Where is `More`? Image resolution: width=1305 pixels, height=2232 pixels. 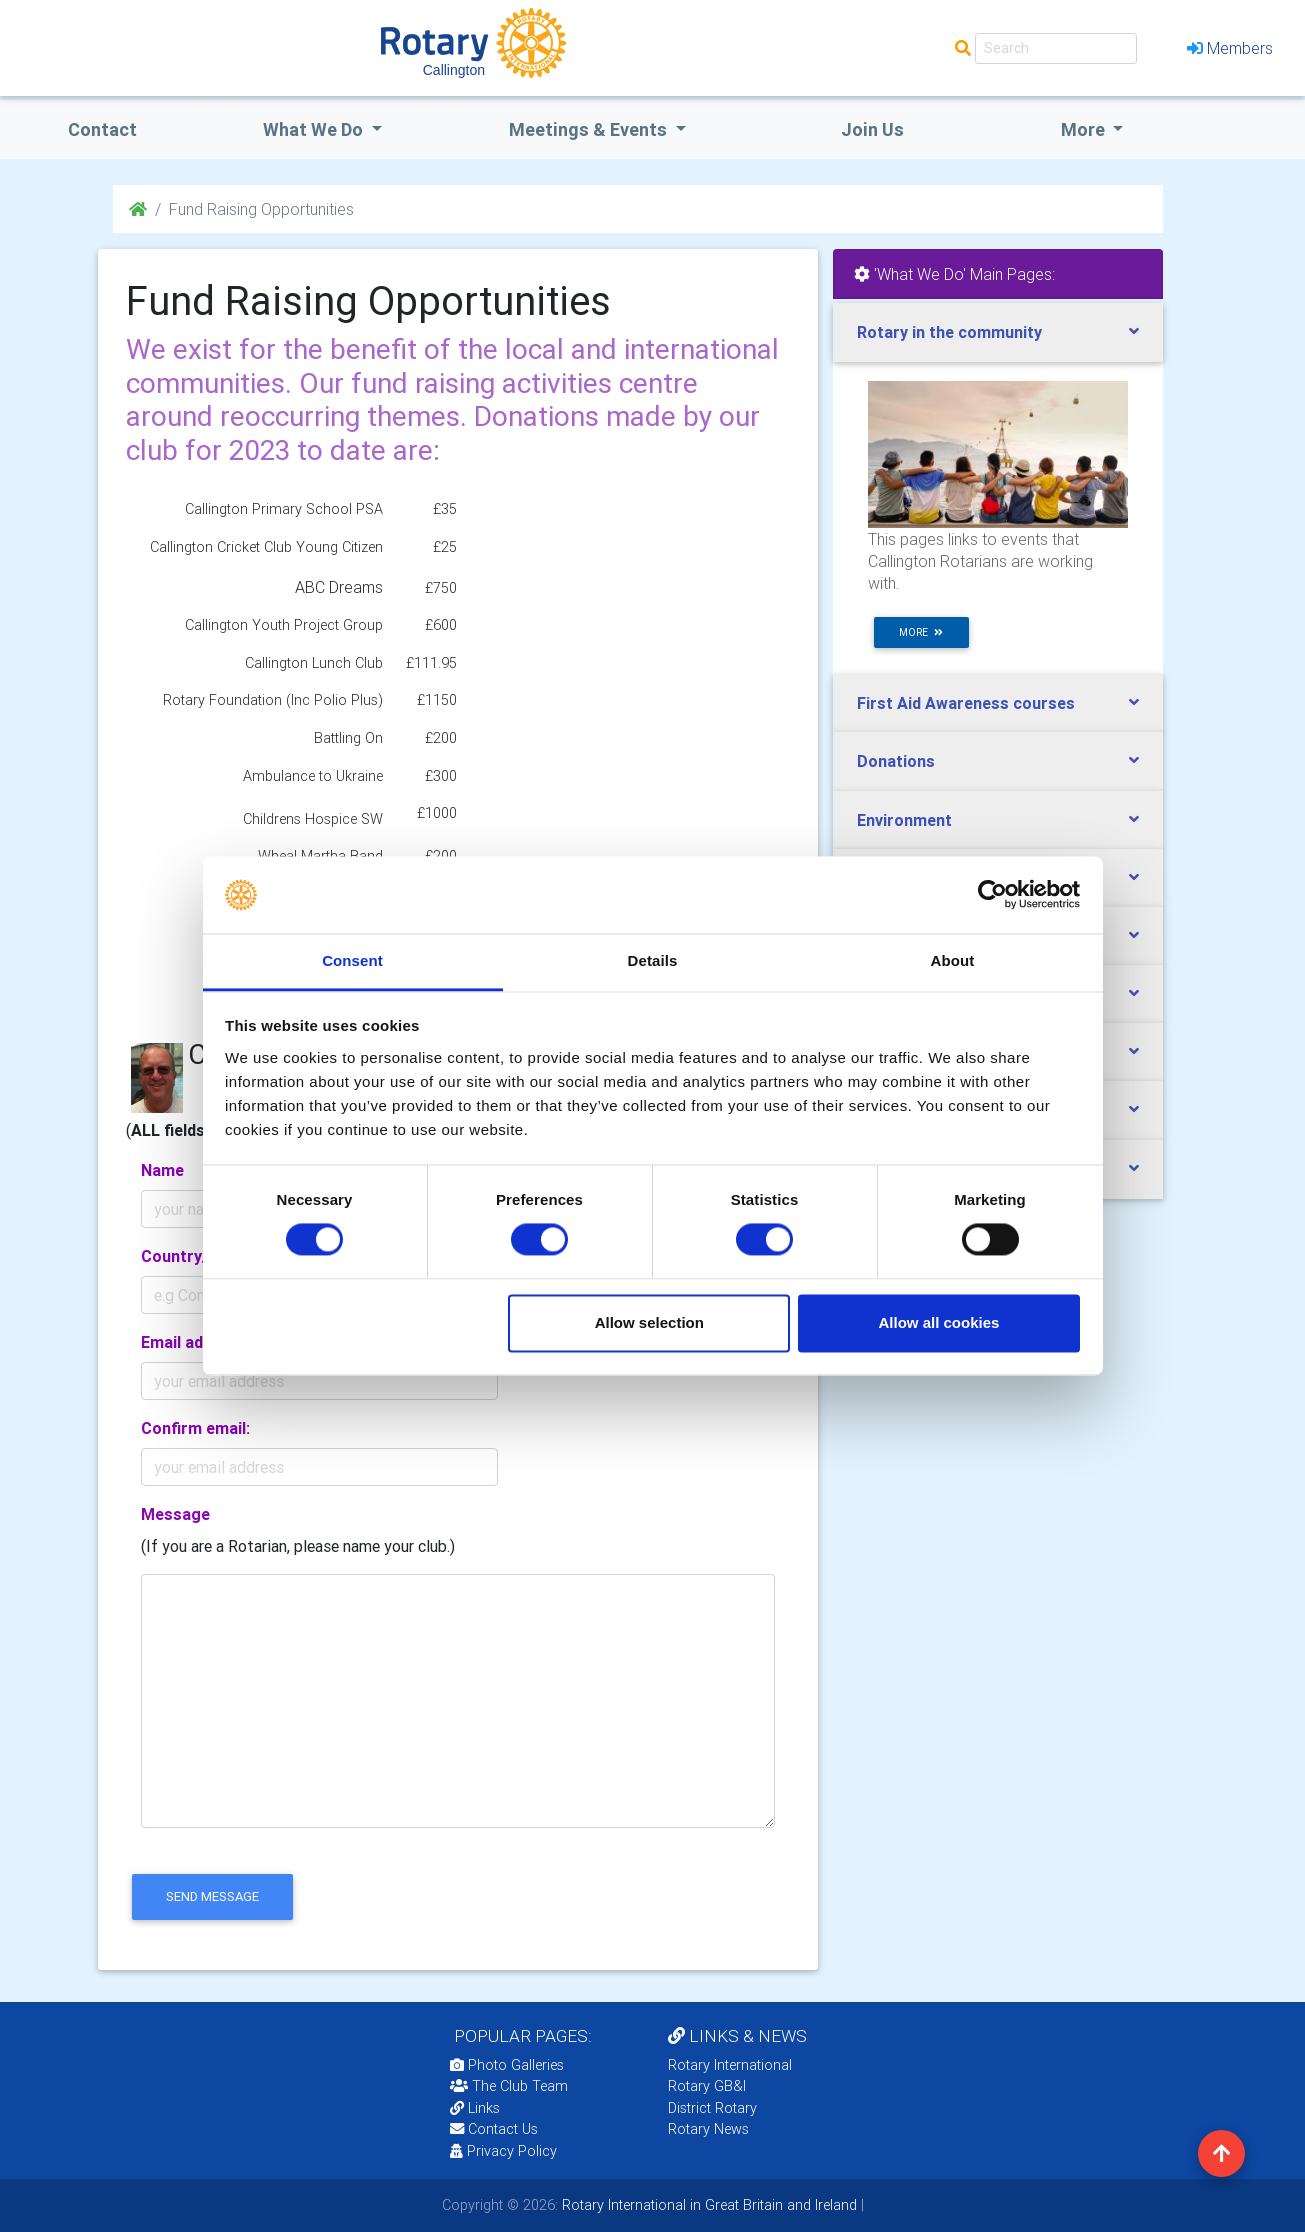
More is located at coordinates (1085, 129).